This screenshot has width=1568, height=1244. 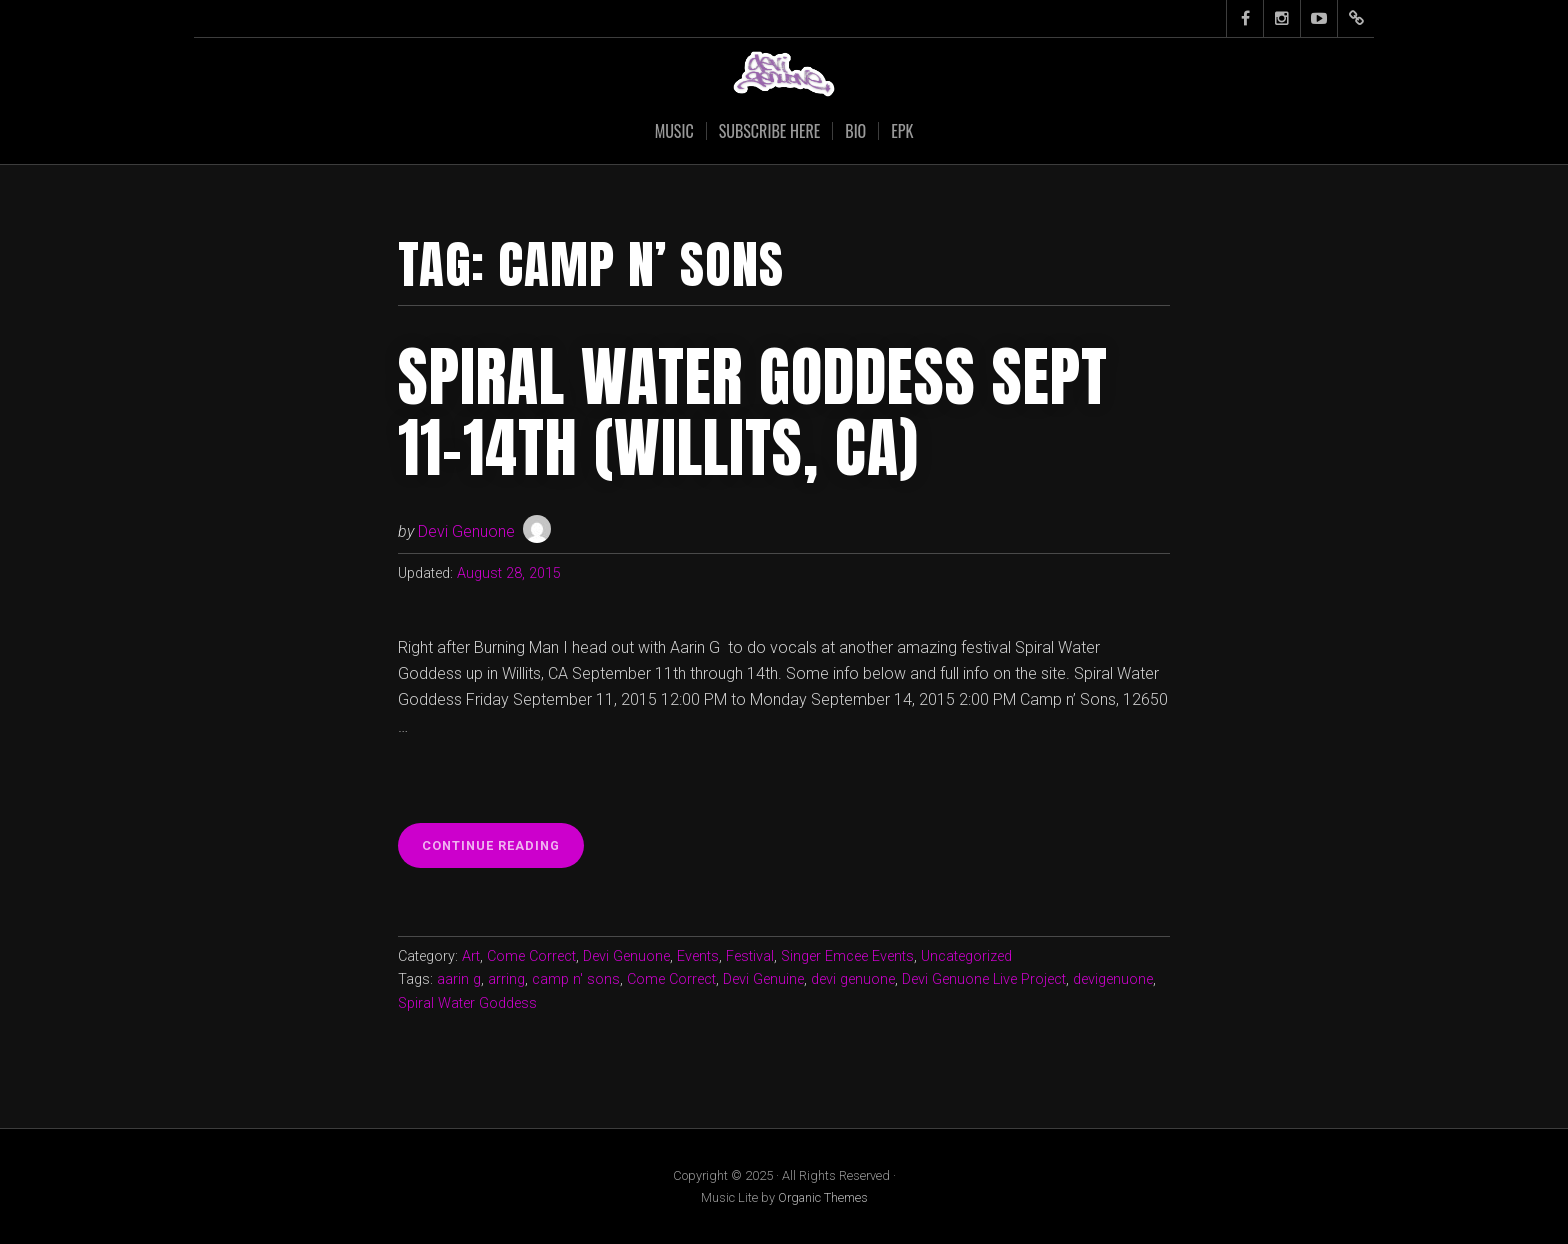 I want to click on Devi Genuine, so click(x=763, y=979).